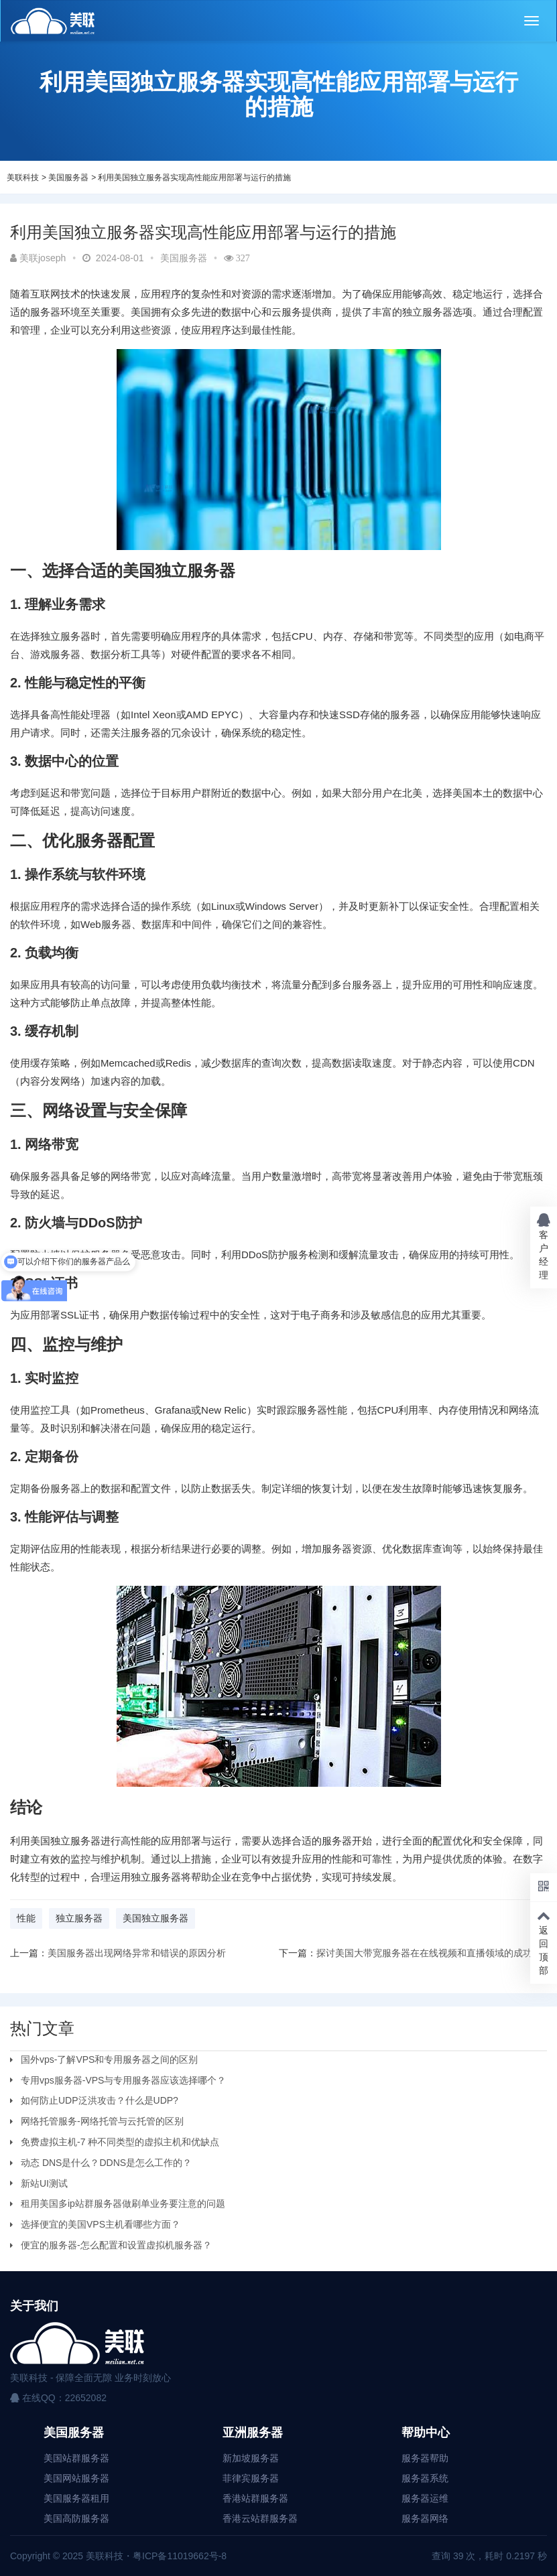  I want to click on 服务器帮助, so click(424, 2458).